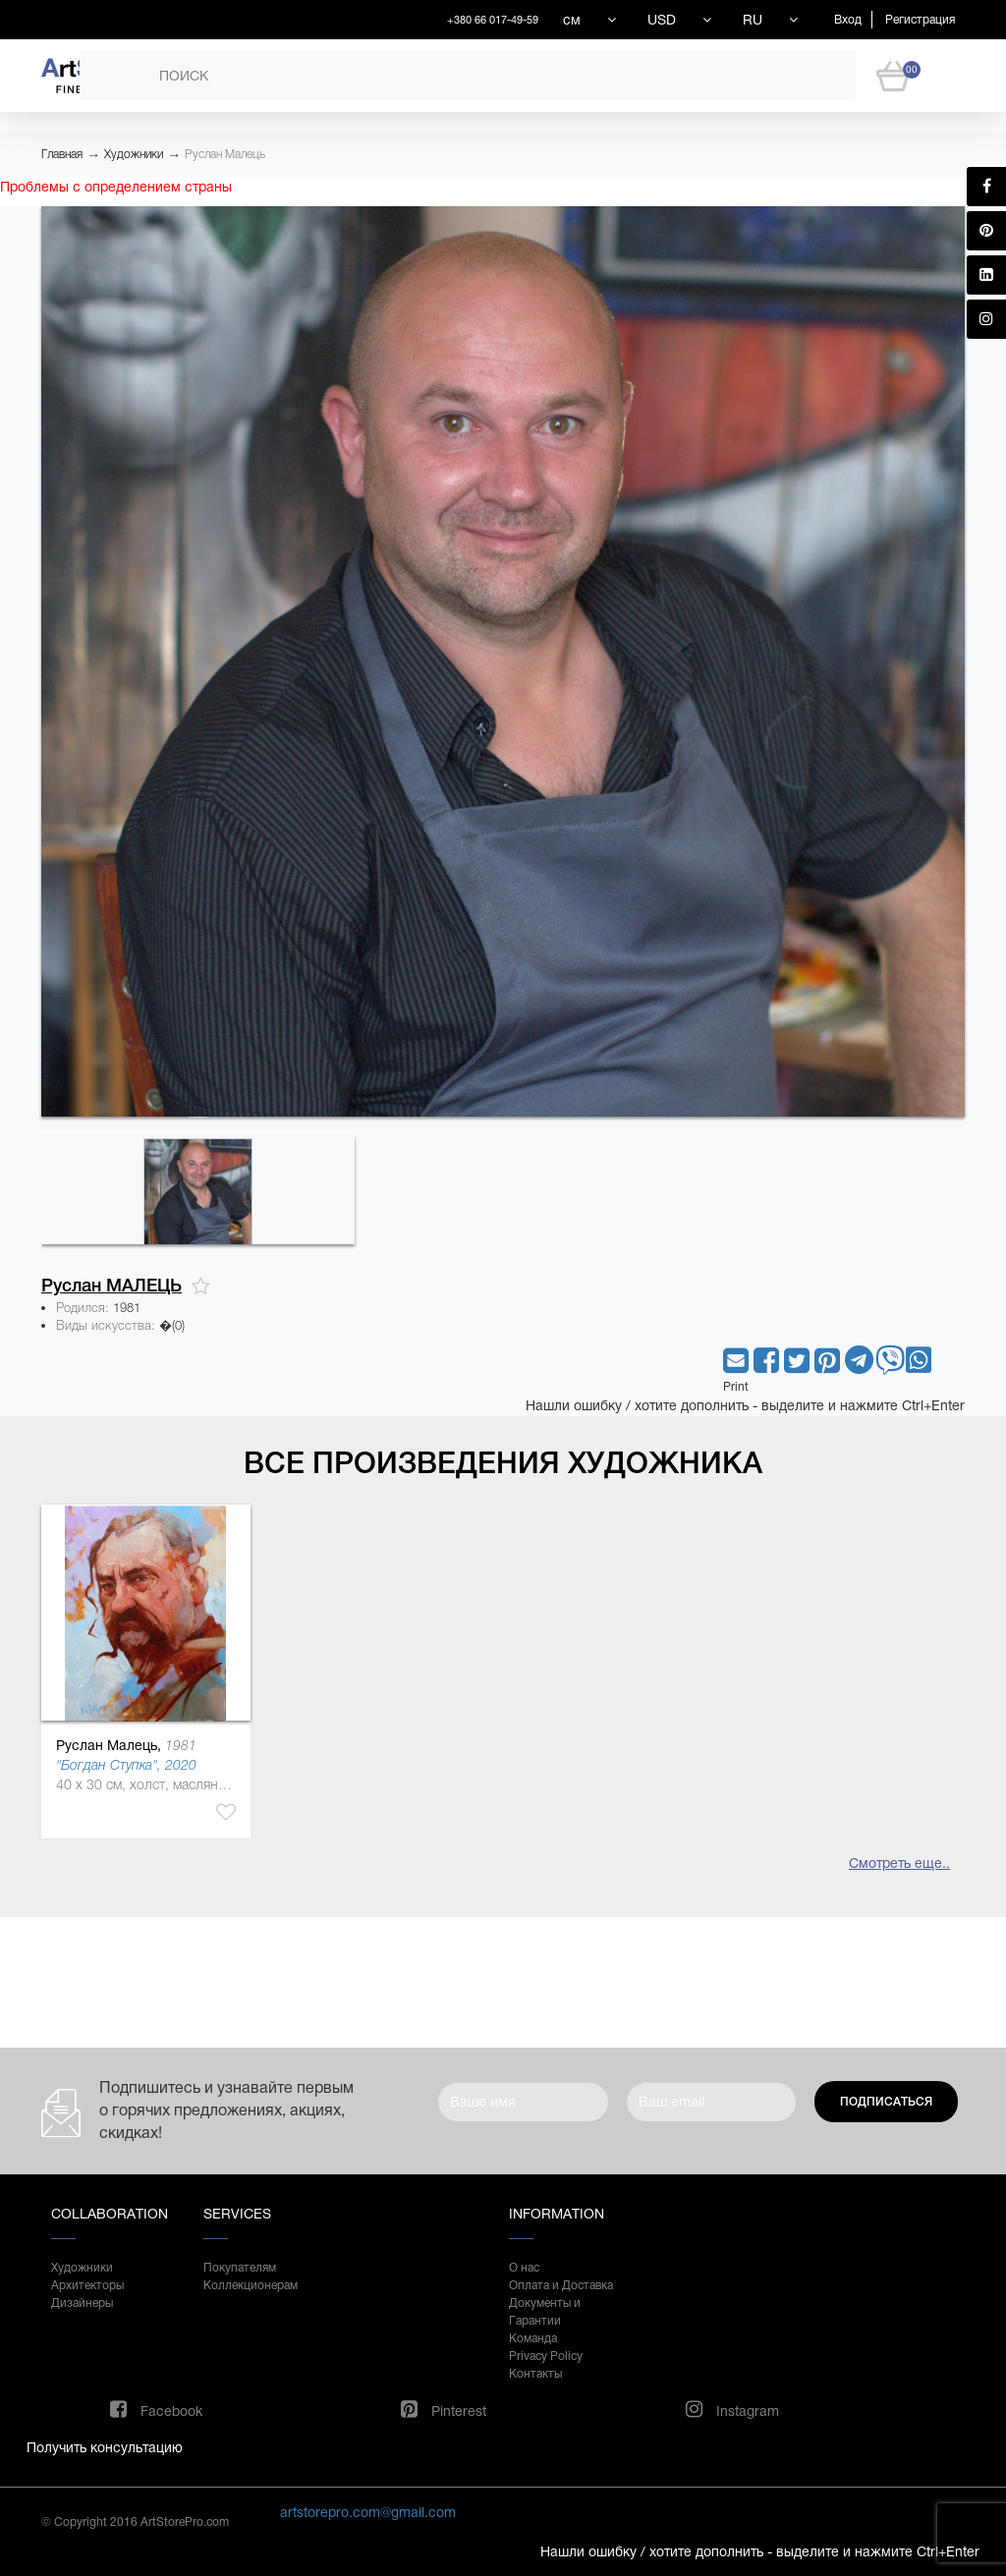 This screenshot has width=1006, height=2576. What do you see at coordinates (62, 154) in the screenshot?
I see `Главная` at bounding box center [62, 154].